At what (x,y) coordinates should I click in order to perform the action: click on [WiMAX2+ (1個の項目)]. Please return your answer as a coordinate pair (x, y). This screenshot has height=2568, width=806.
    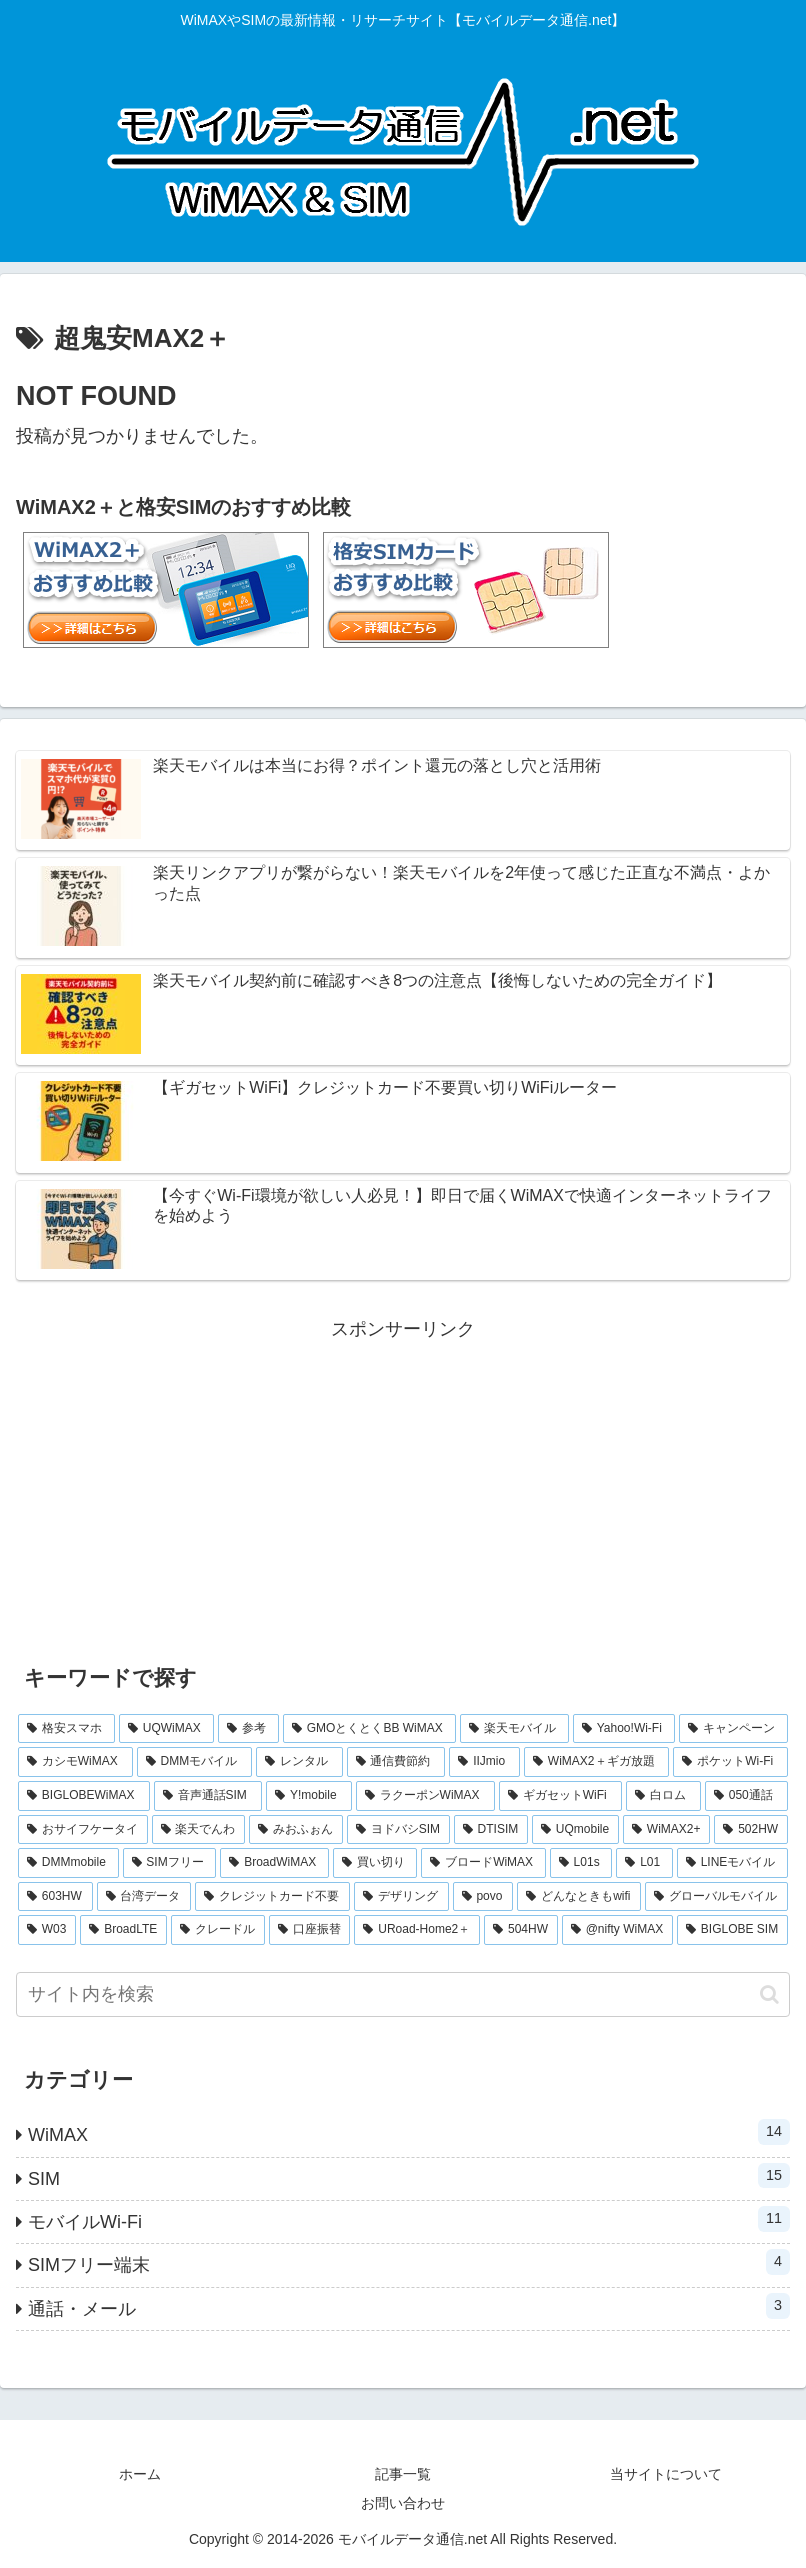
    Looking at the image, I should click on (666, 1830).